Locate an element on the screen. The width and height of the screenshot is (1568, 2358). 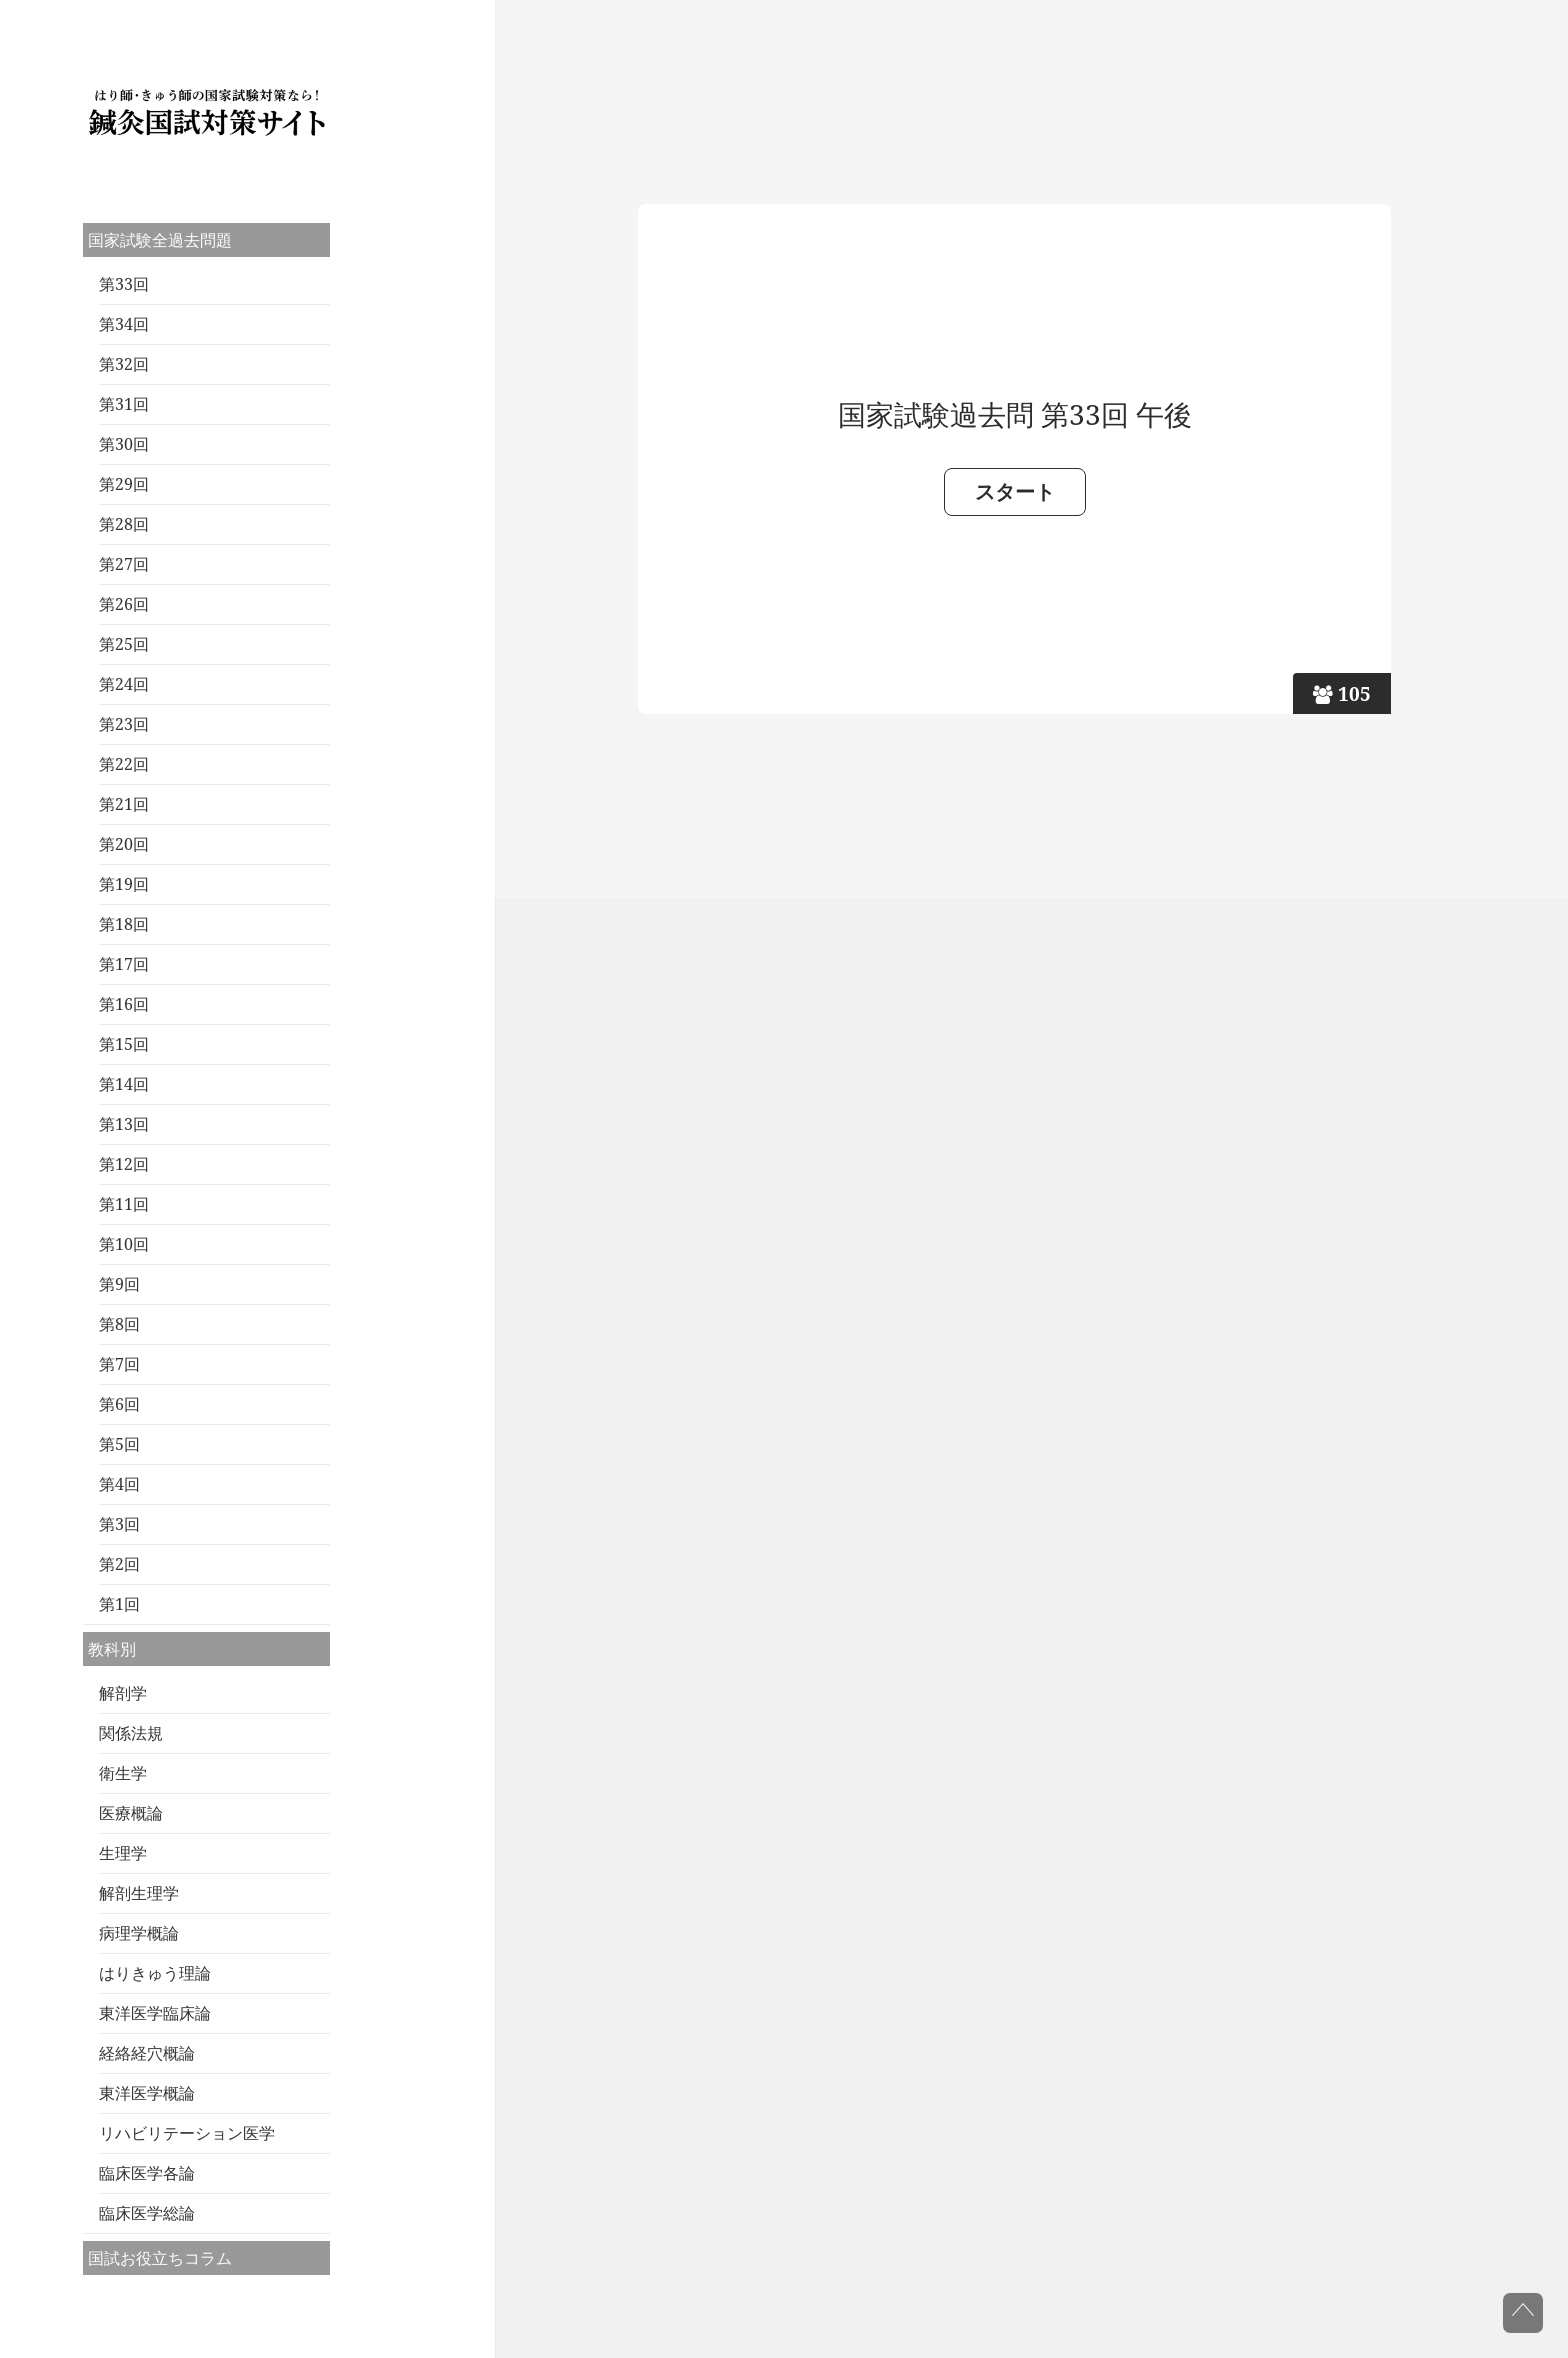
第8回 is located at coordinates (119, 1324).